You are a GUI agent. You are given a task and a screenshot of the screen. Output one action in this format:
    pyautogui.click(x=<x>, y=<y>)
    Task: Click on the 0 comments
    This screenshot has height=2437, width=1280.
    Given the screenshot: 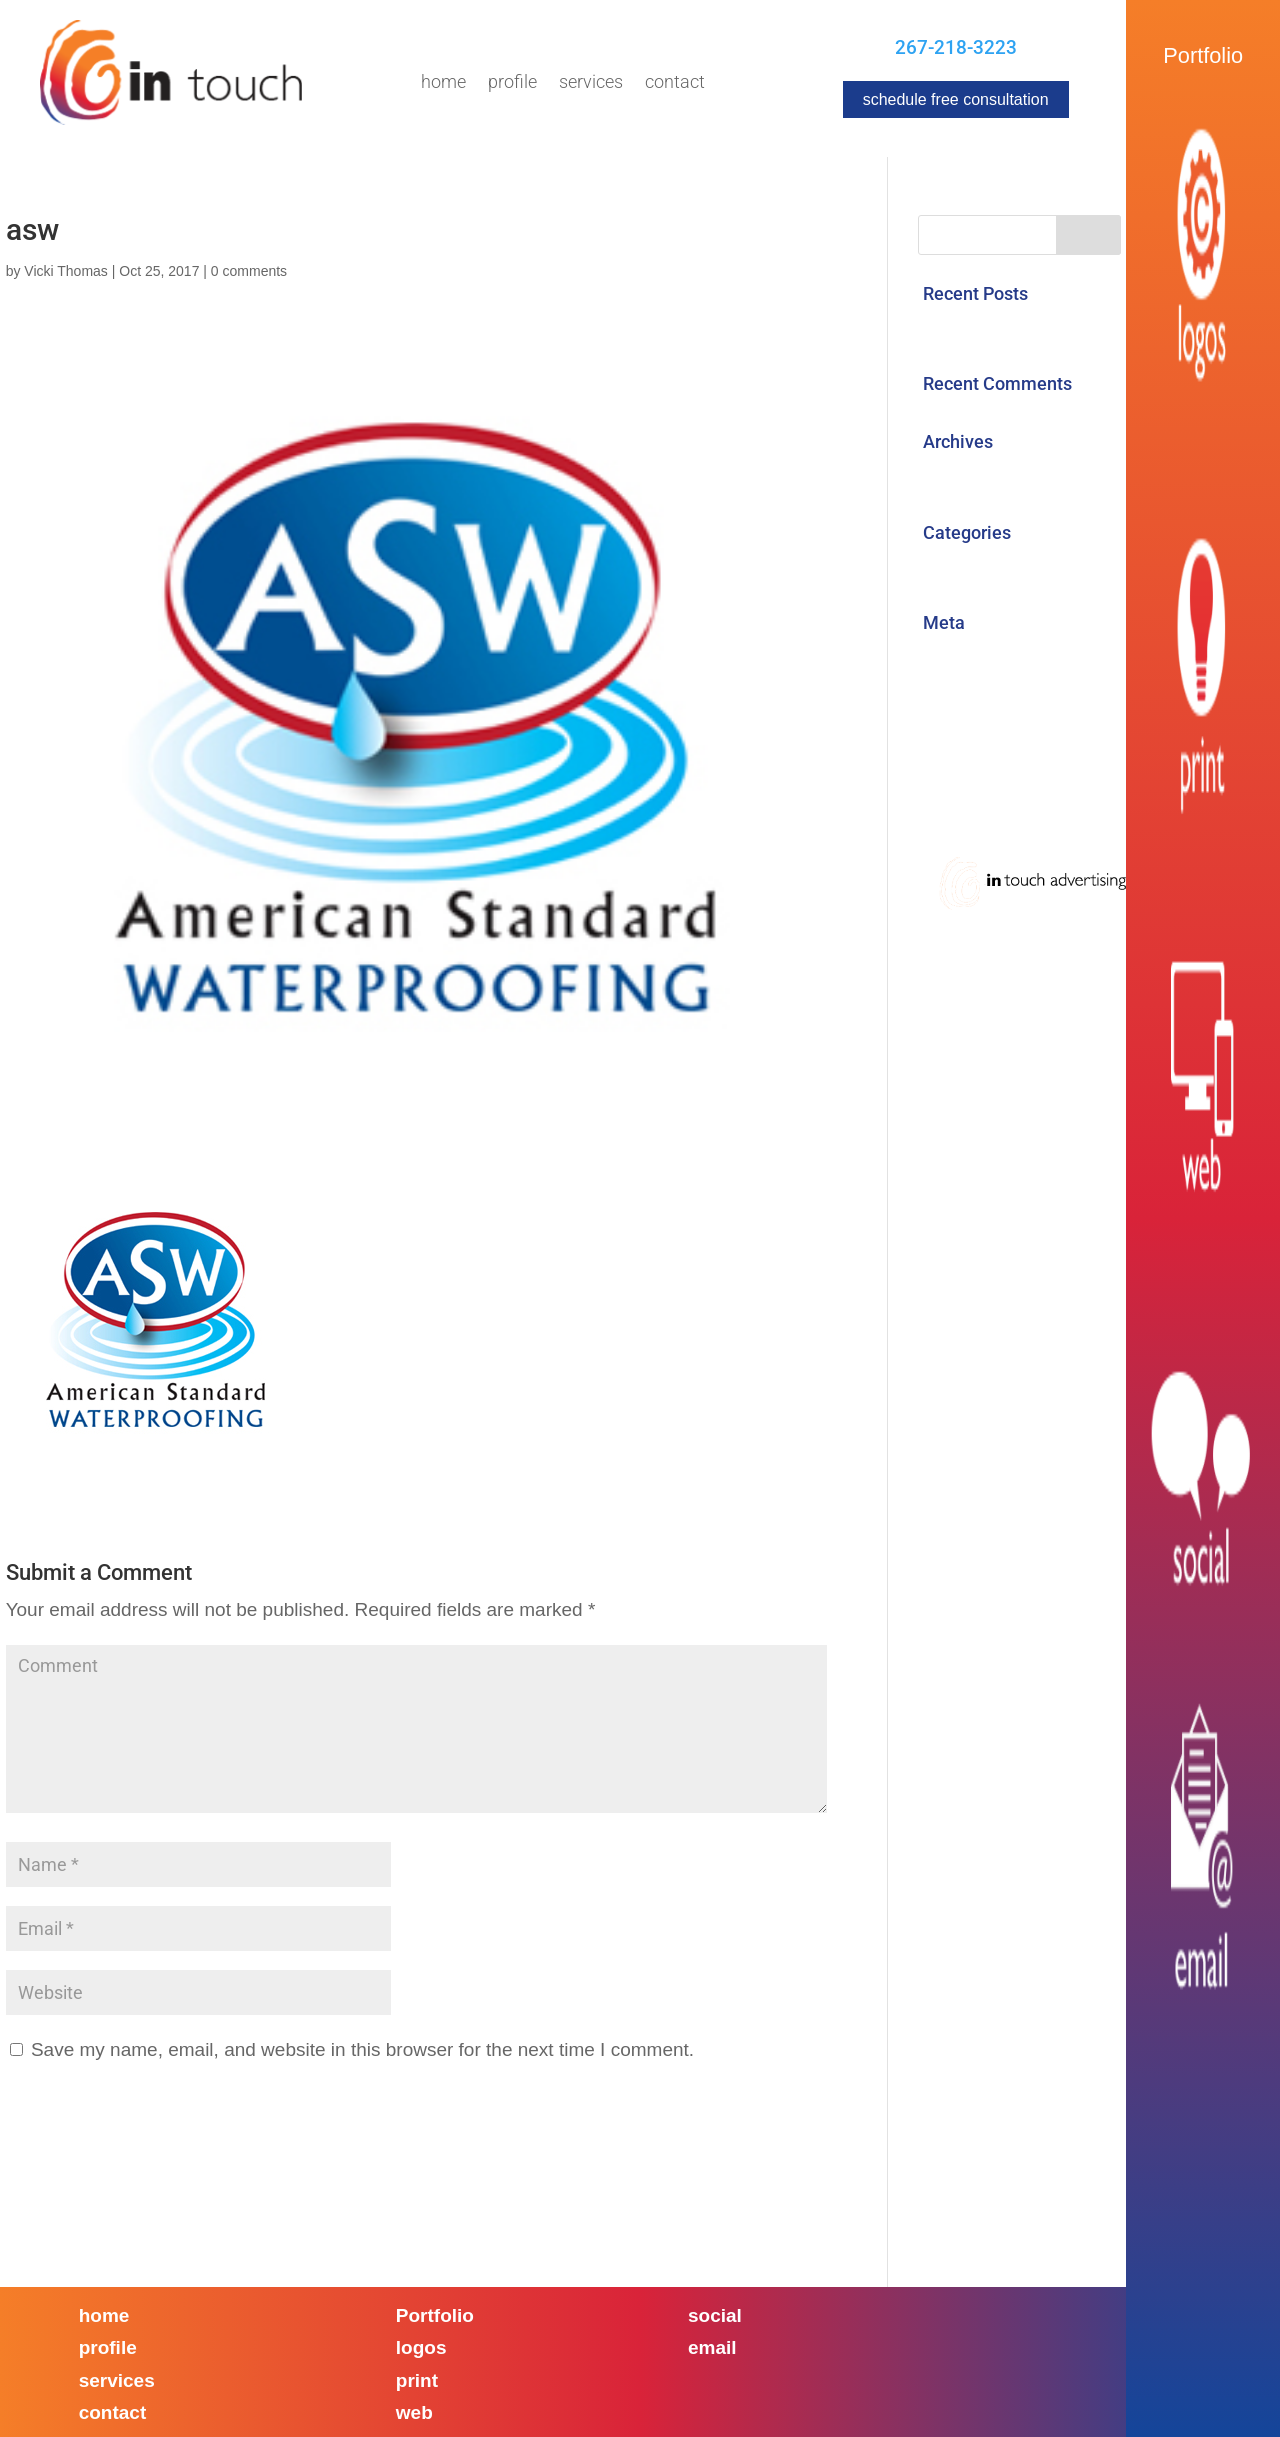 What is the action you would take?
    pyautogui.click(x=249, y=271)
    